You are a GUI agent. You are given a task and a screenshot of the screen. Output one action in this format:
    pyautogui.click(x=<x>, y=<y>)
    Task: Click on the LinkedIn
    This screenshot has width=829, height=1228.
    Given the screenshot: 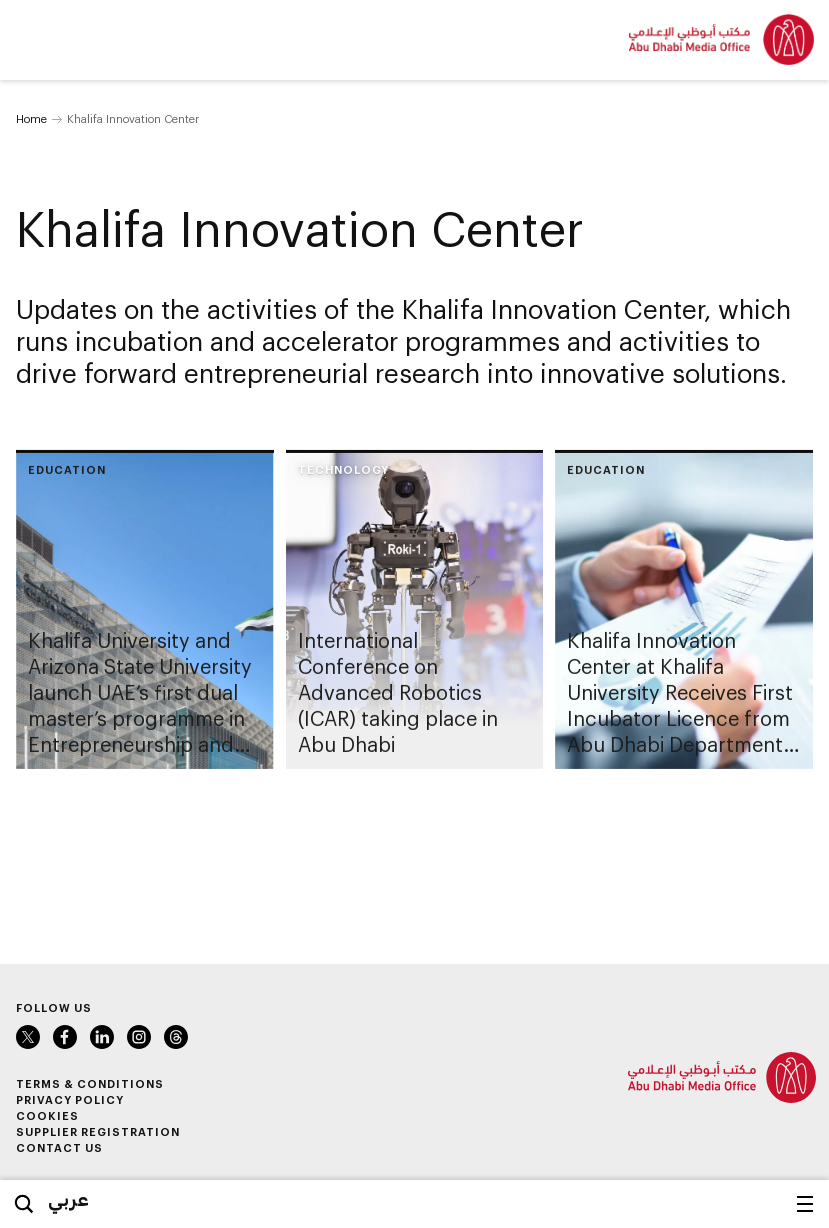 What is the action you would take?
    pyautogui.click(x=102, y=1037)
    